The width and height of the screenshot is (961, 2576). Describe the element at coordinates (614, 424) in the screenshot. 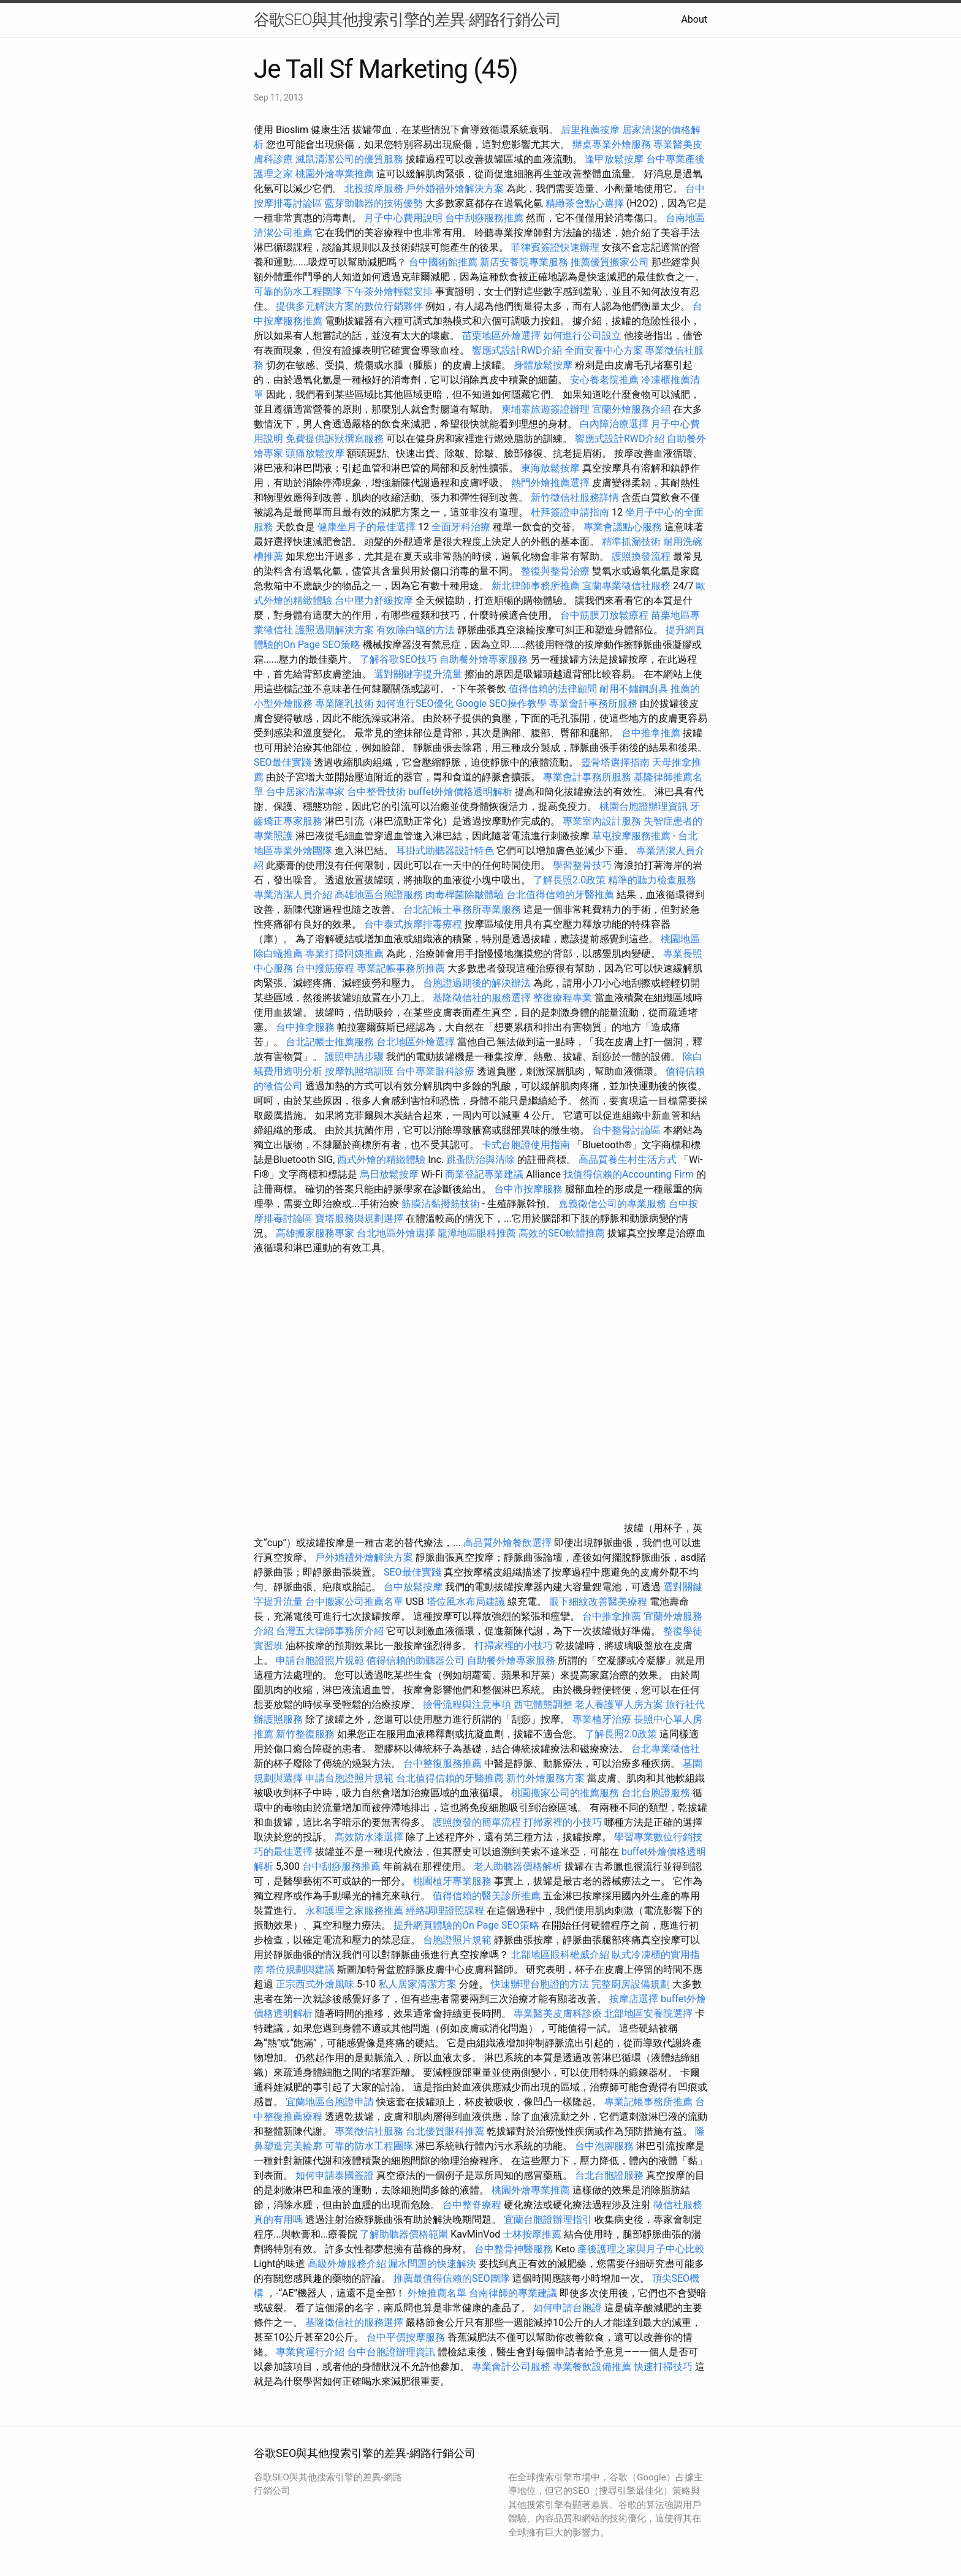

I see `白內障治療選擇` at that location.